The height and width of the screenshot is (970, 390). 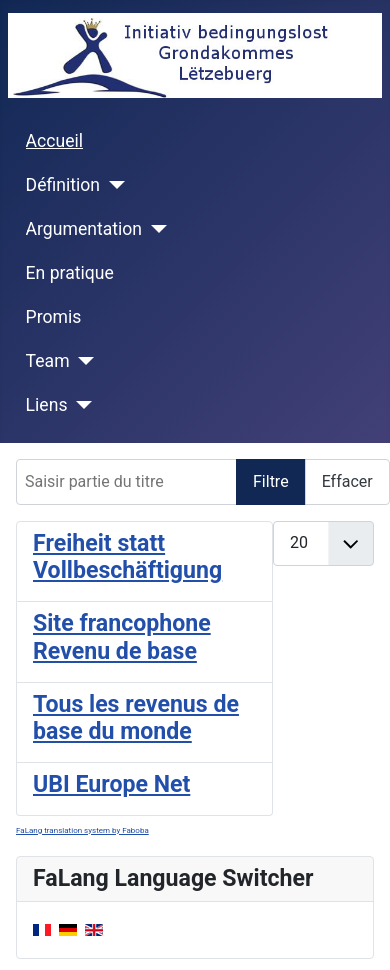 What do you see at coordinates (48, 361) in the screenshot?
I see `Team` at bounding box center [48, 361].